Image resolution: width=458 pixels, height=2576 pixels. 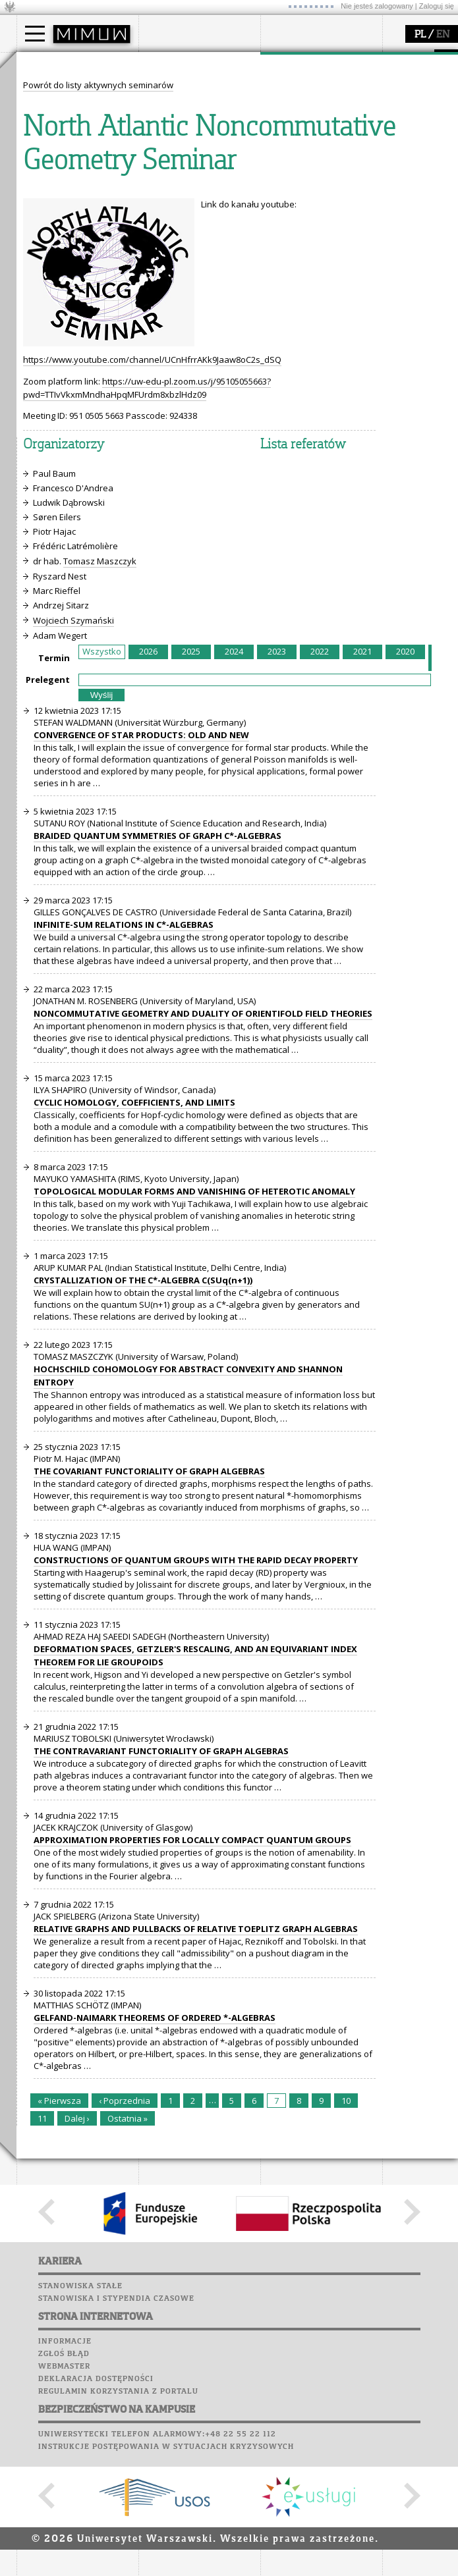 I want to click on Tomasz Maszczyk, so click(x=99, y=805).